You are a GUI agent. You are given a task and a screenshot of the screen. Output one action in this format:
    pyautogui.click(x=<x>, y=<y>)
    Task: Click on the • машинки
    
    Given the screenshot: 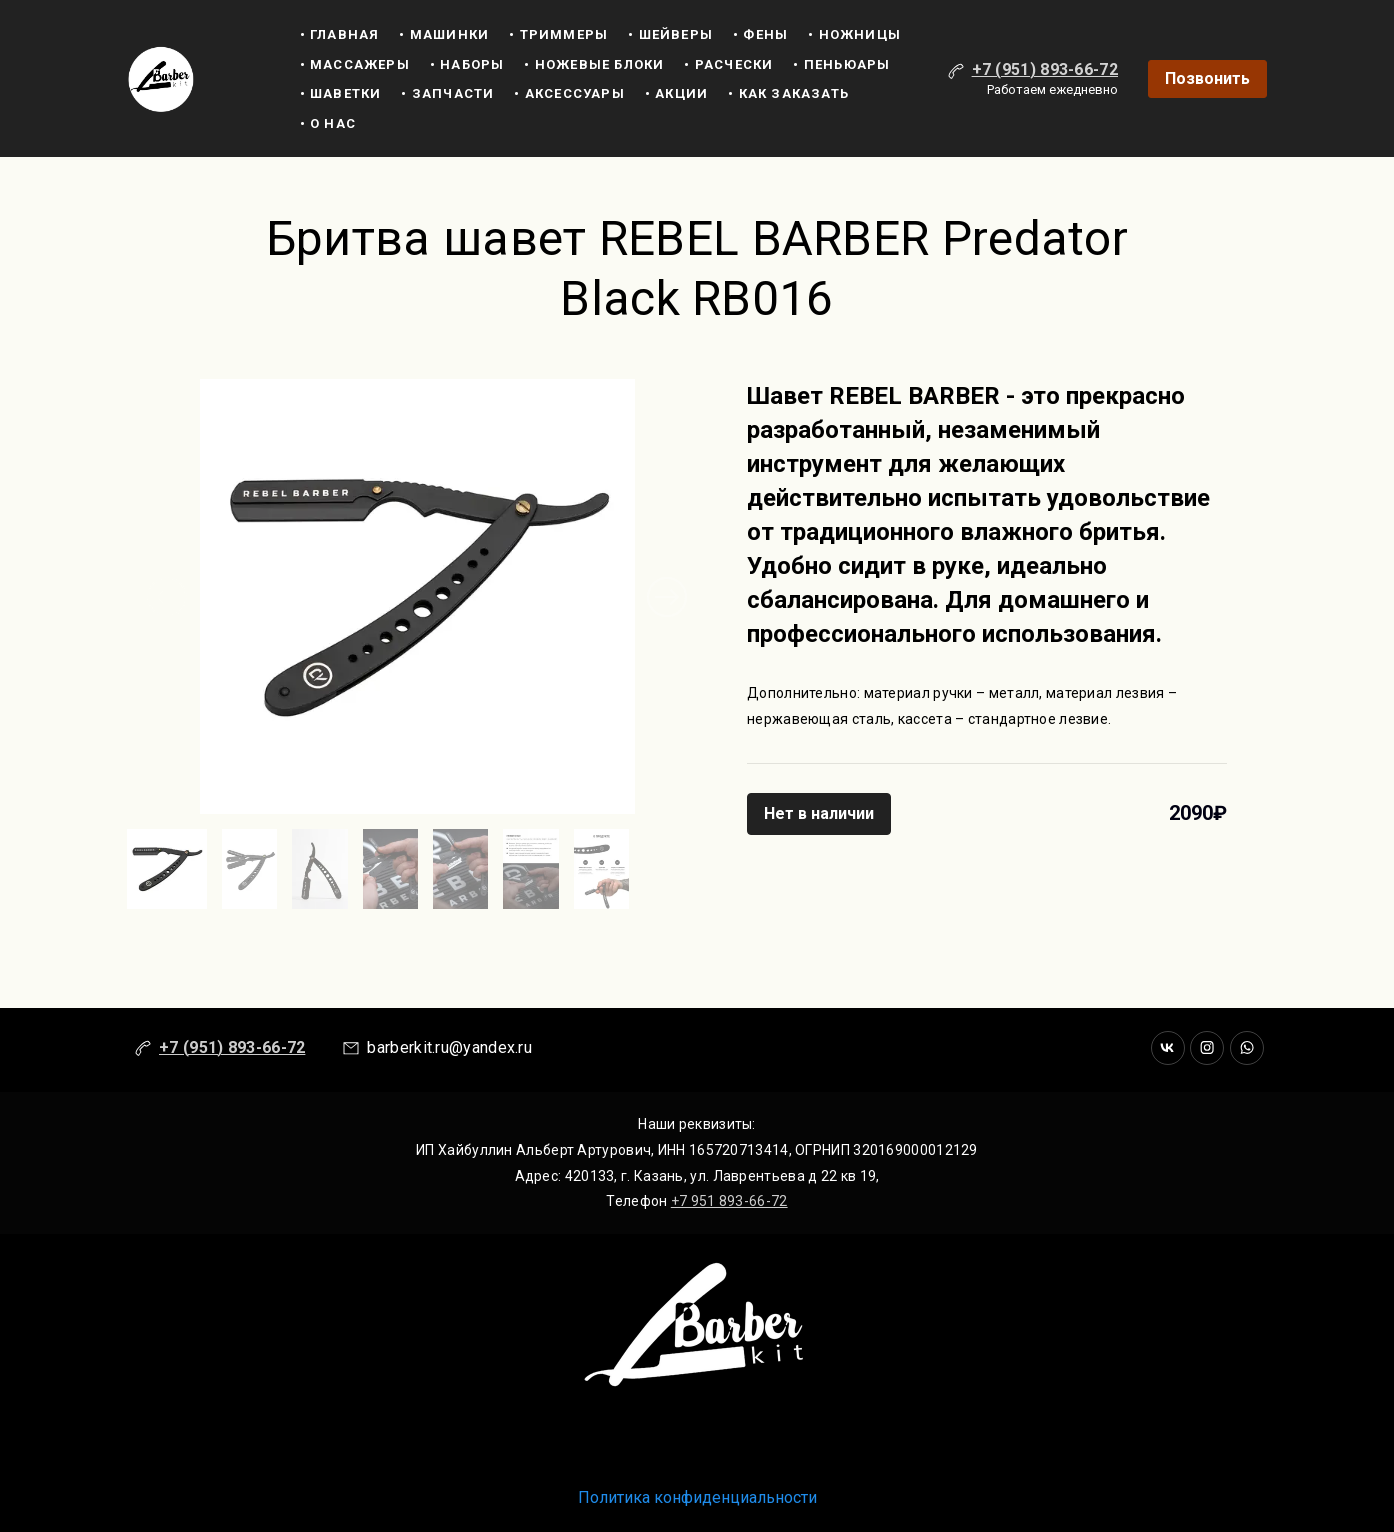 What is the action you would take?
    pyautogui.click(x=444, y=34)
    